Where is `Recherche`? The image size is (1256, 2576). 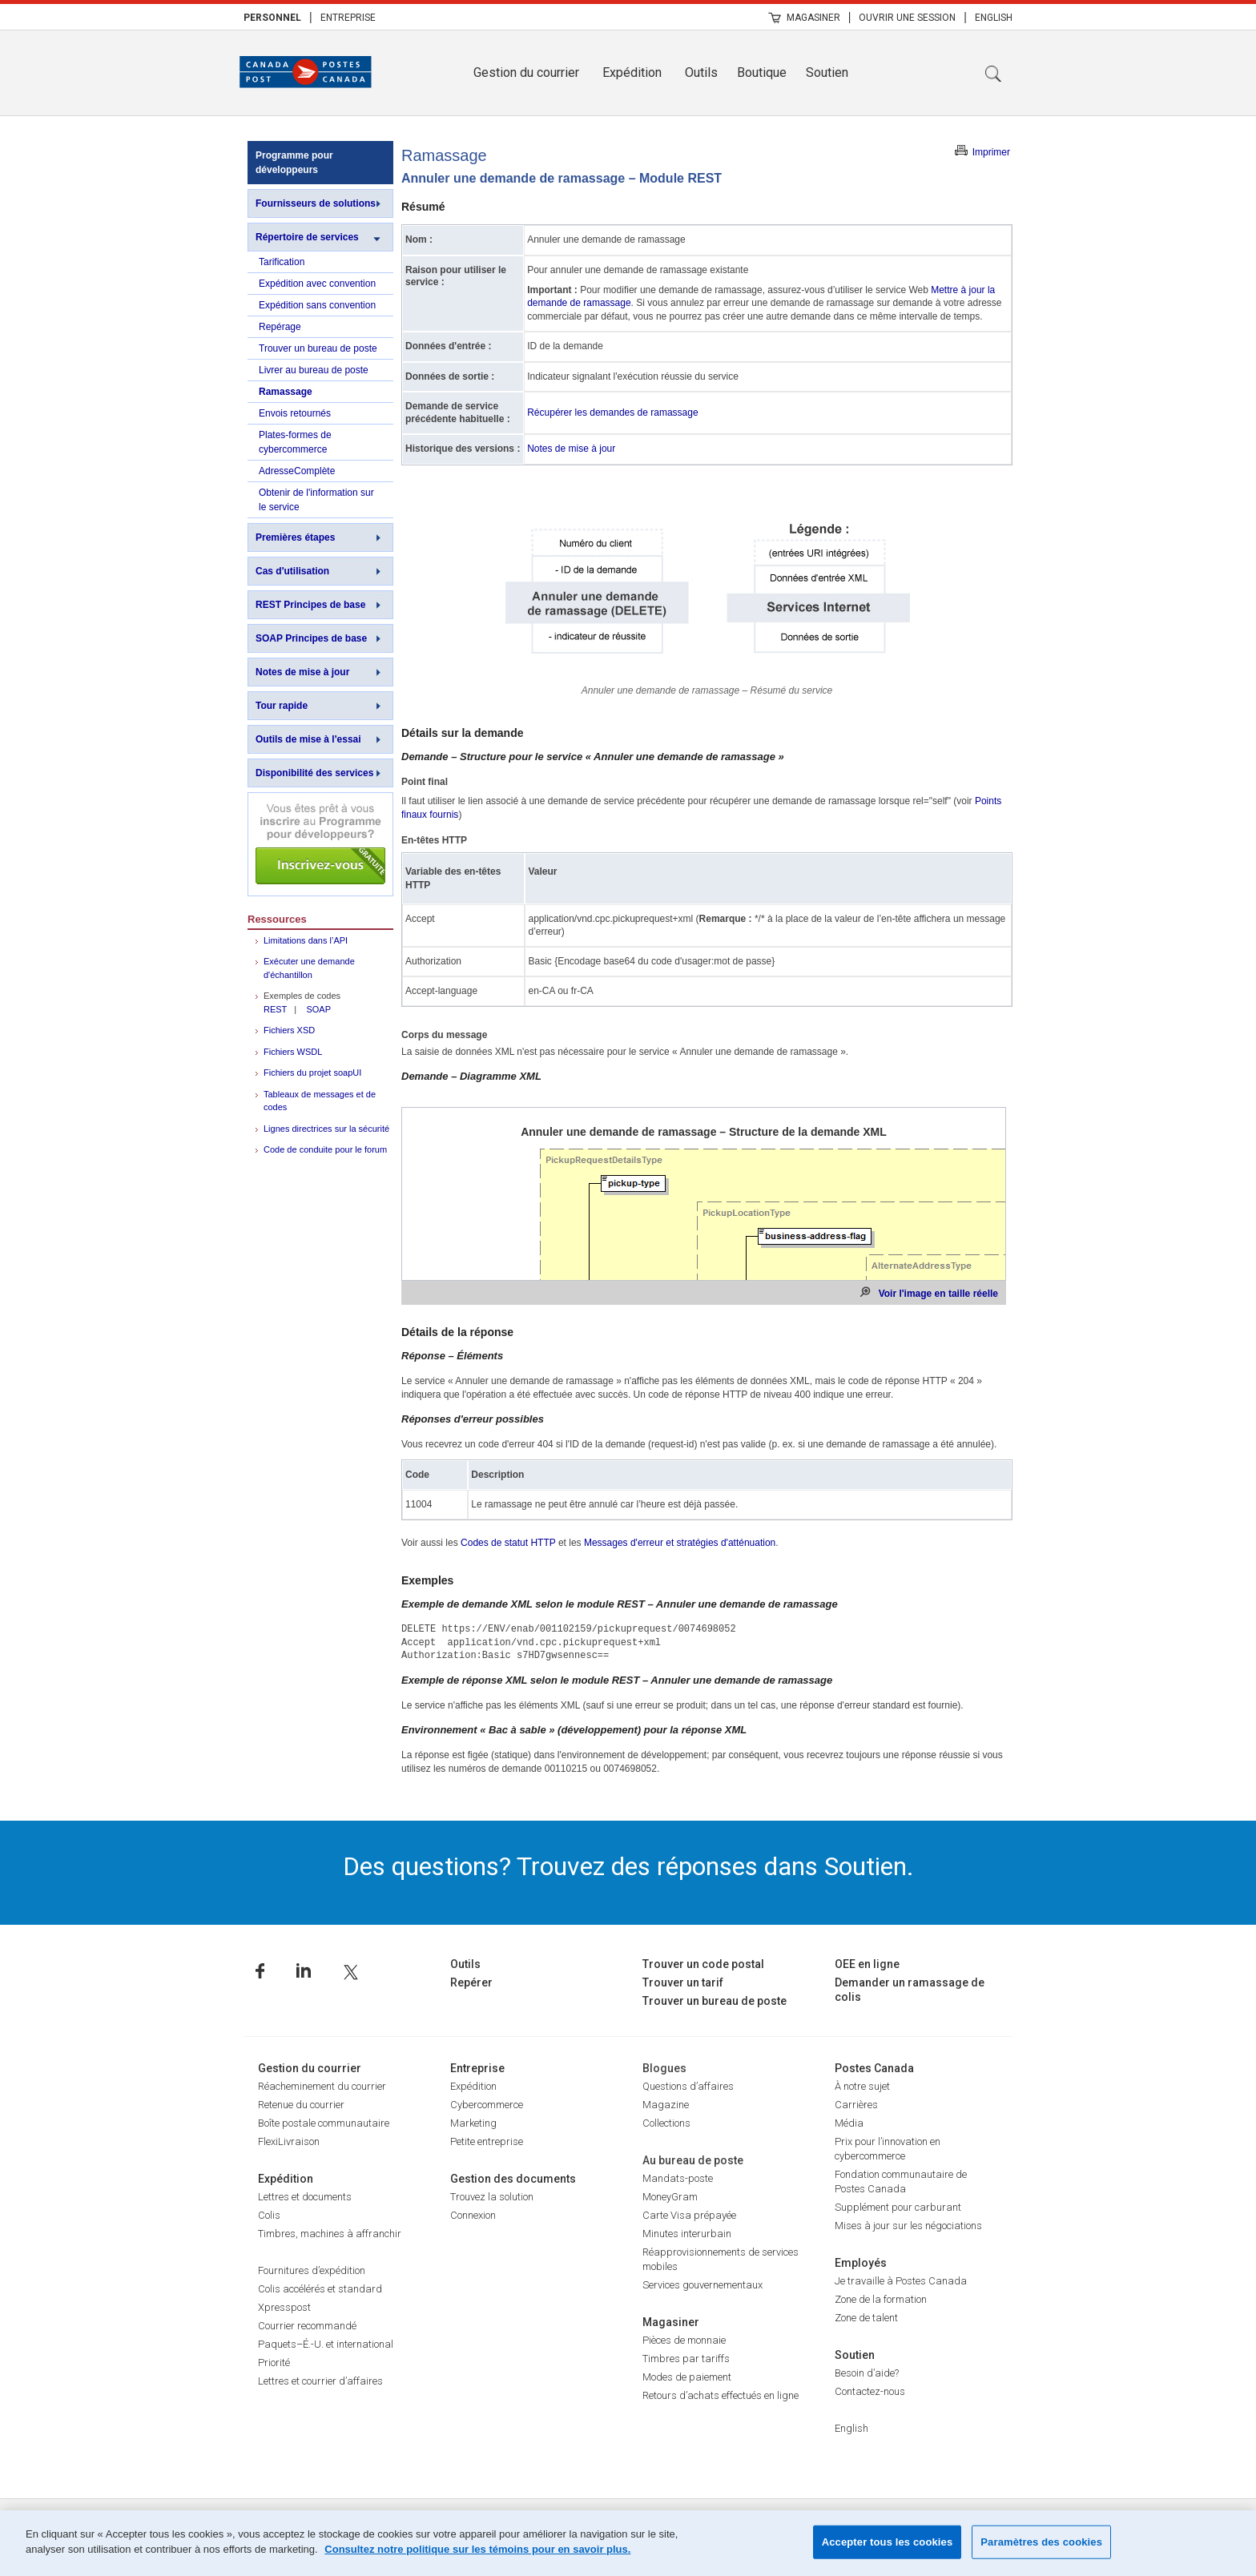 Recherche is located at coordinates (993, 74).